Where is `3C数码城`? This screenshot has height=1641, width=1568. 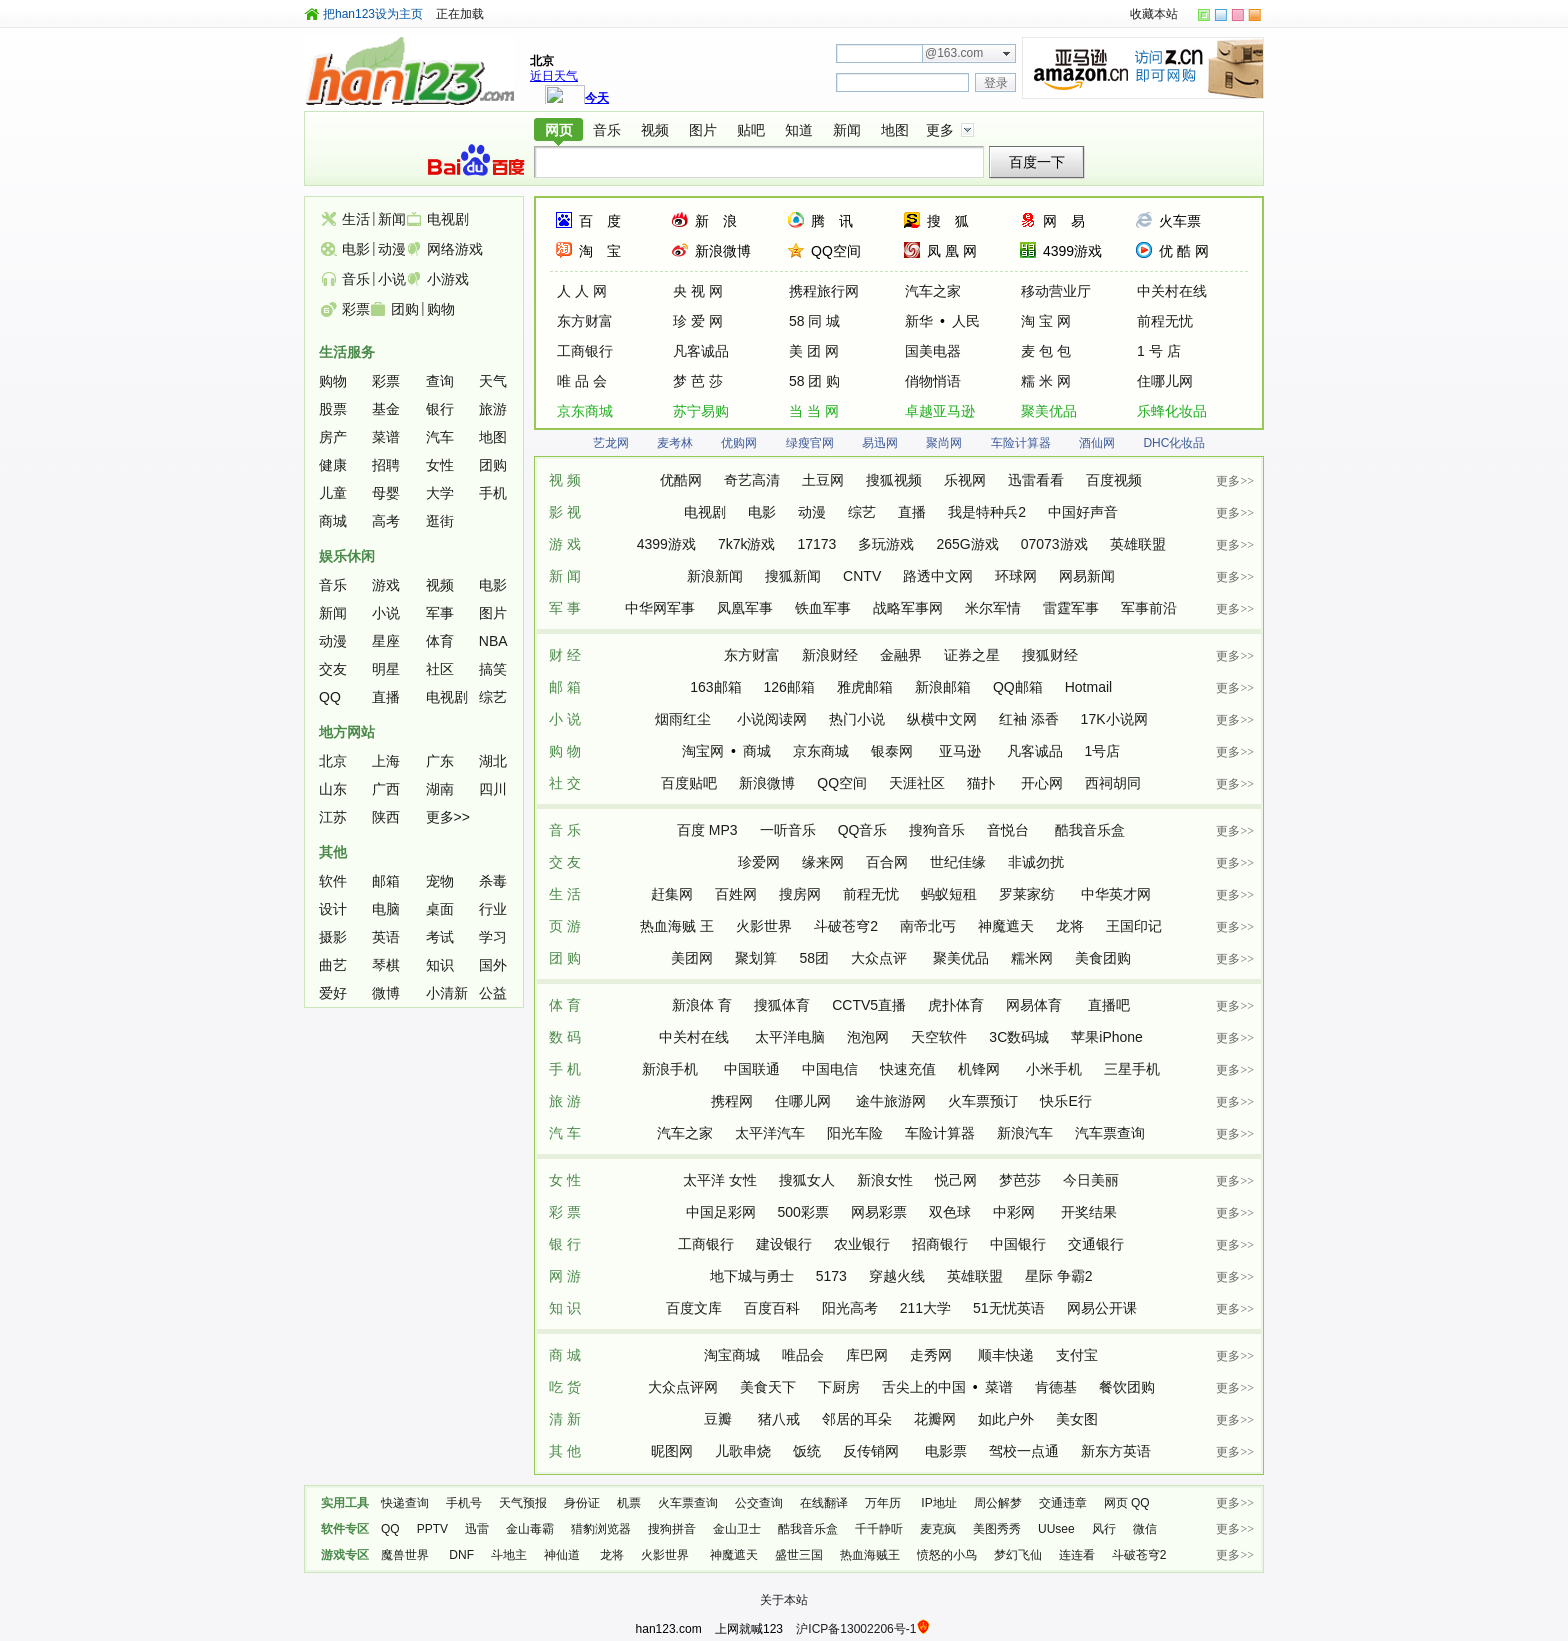 3C数码城 is located at coordinates (1019, 1037).